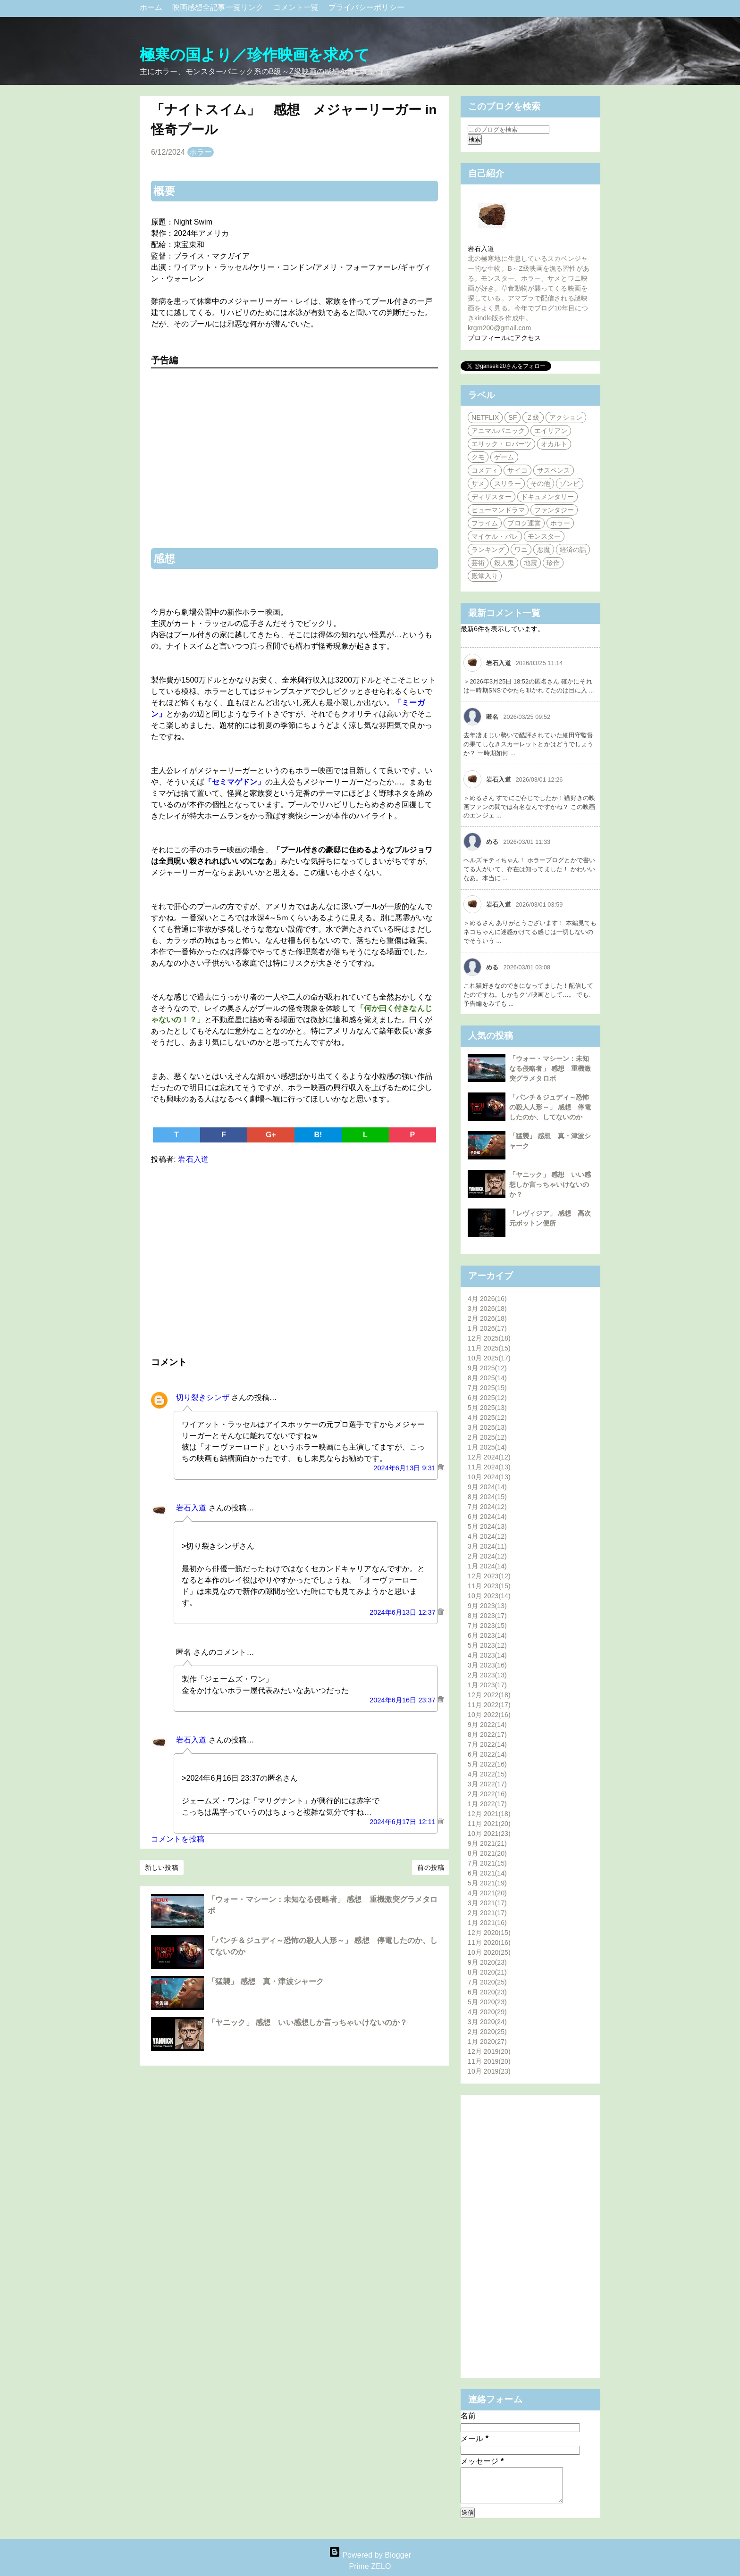  Describe the element at coordinates (487, 1645) in the screenshot. I see `5月 2023` at that location.